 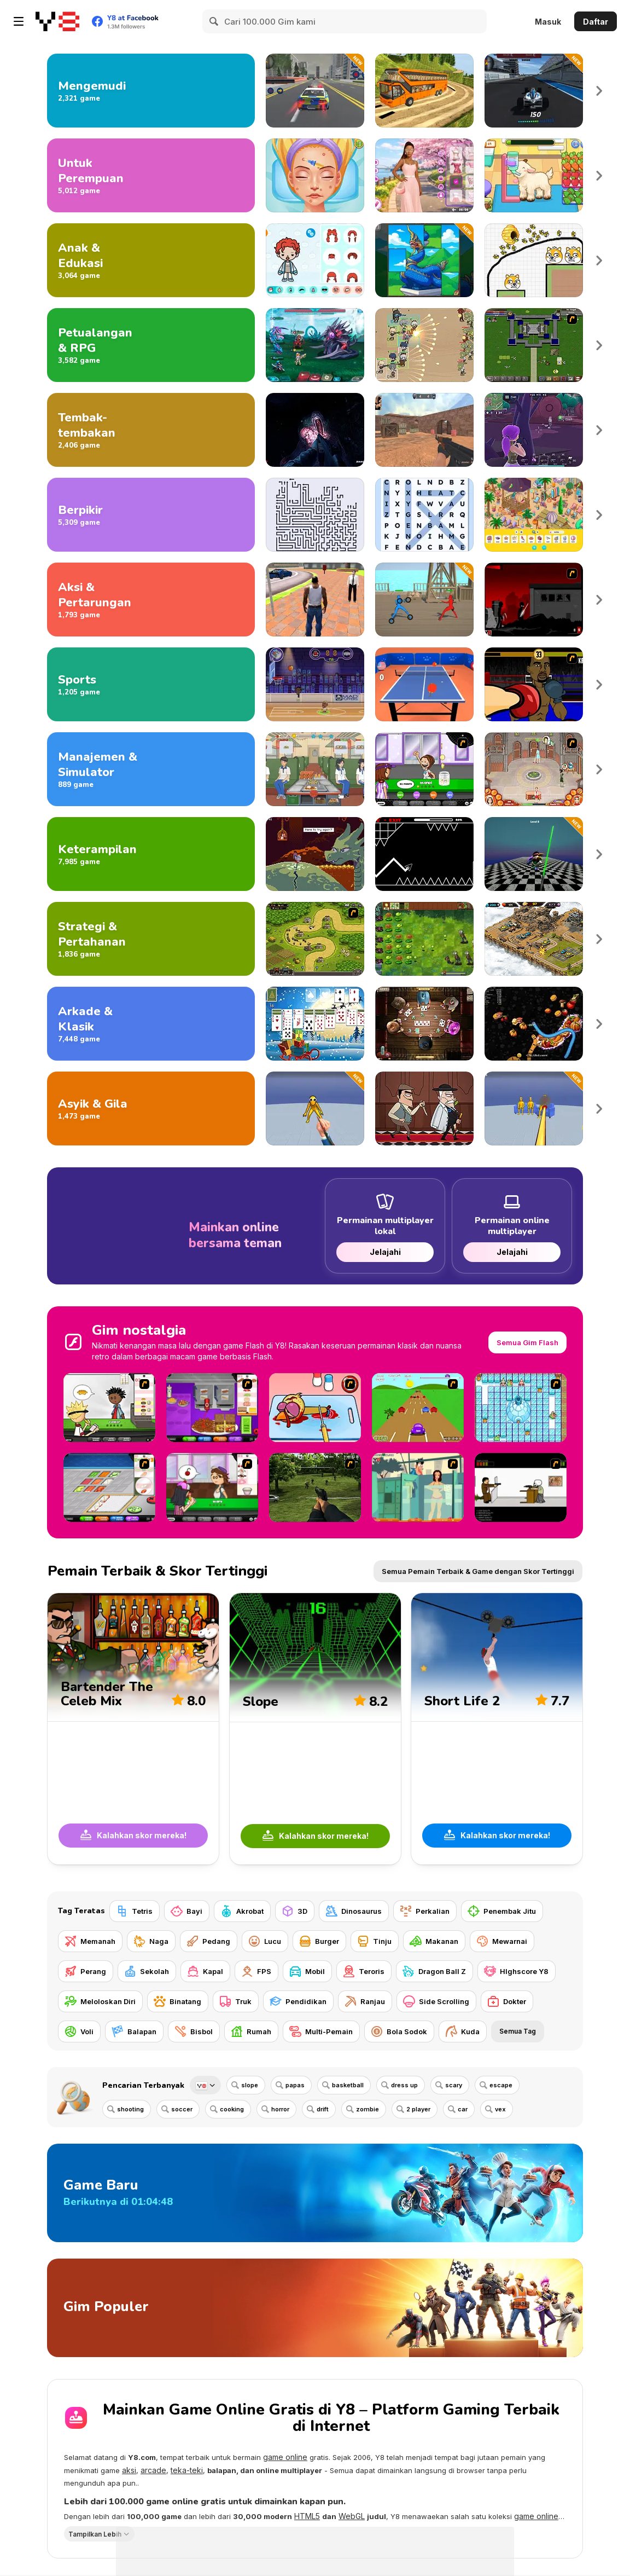 I want to click on [Gim Populer], so click(x=315, y=2308).